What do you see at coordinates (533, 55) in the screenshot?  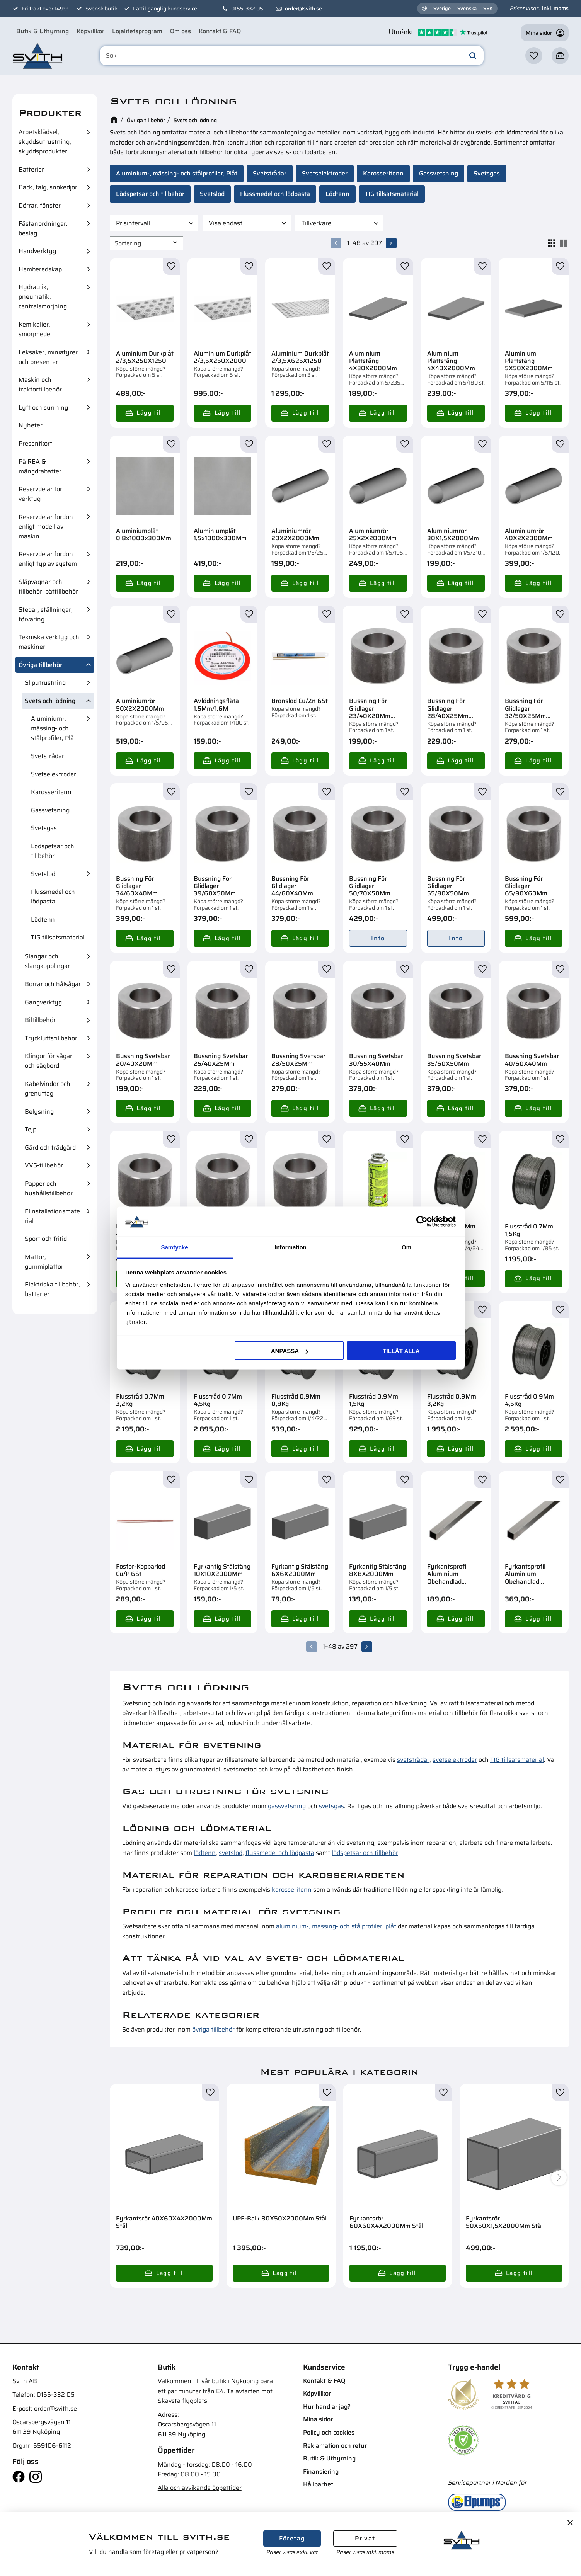 I see `[button]` at bounding box center [533, 55].